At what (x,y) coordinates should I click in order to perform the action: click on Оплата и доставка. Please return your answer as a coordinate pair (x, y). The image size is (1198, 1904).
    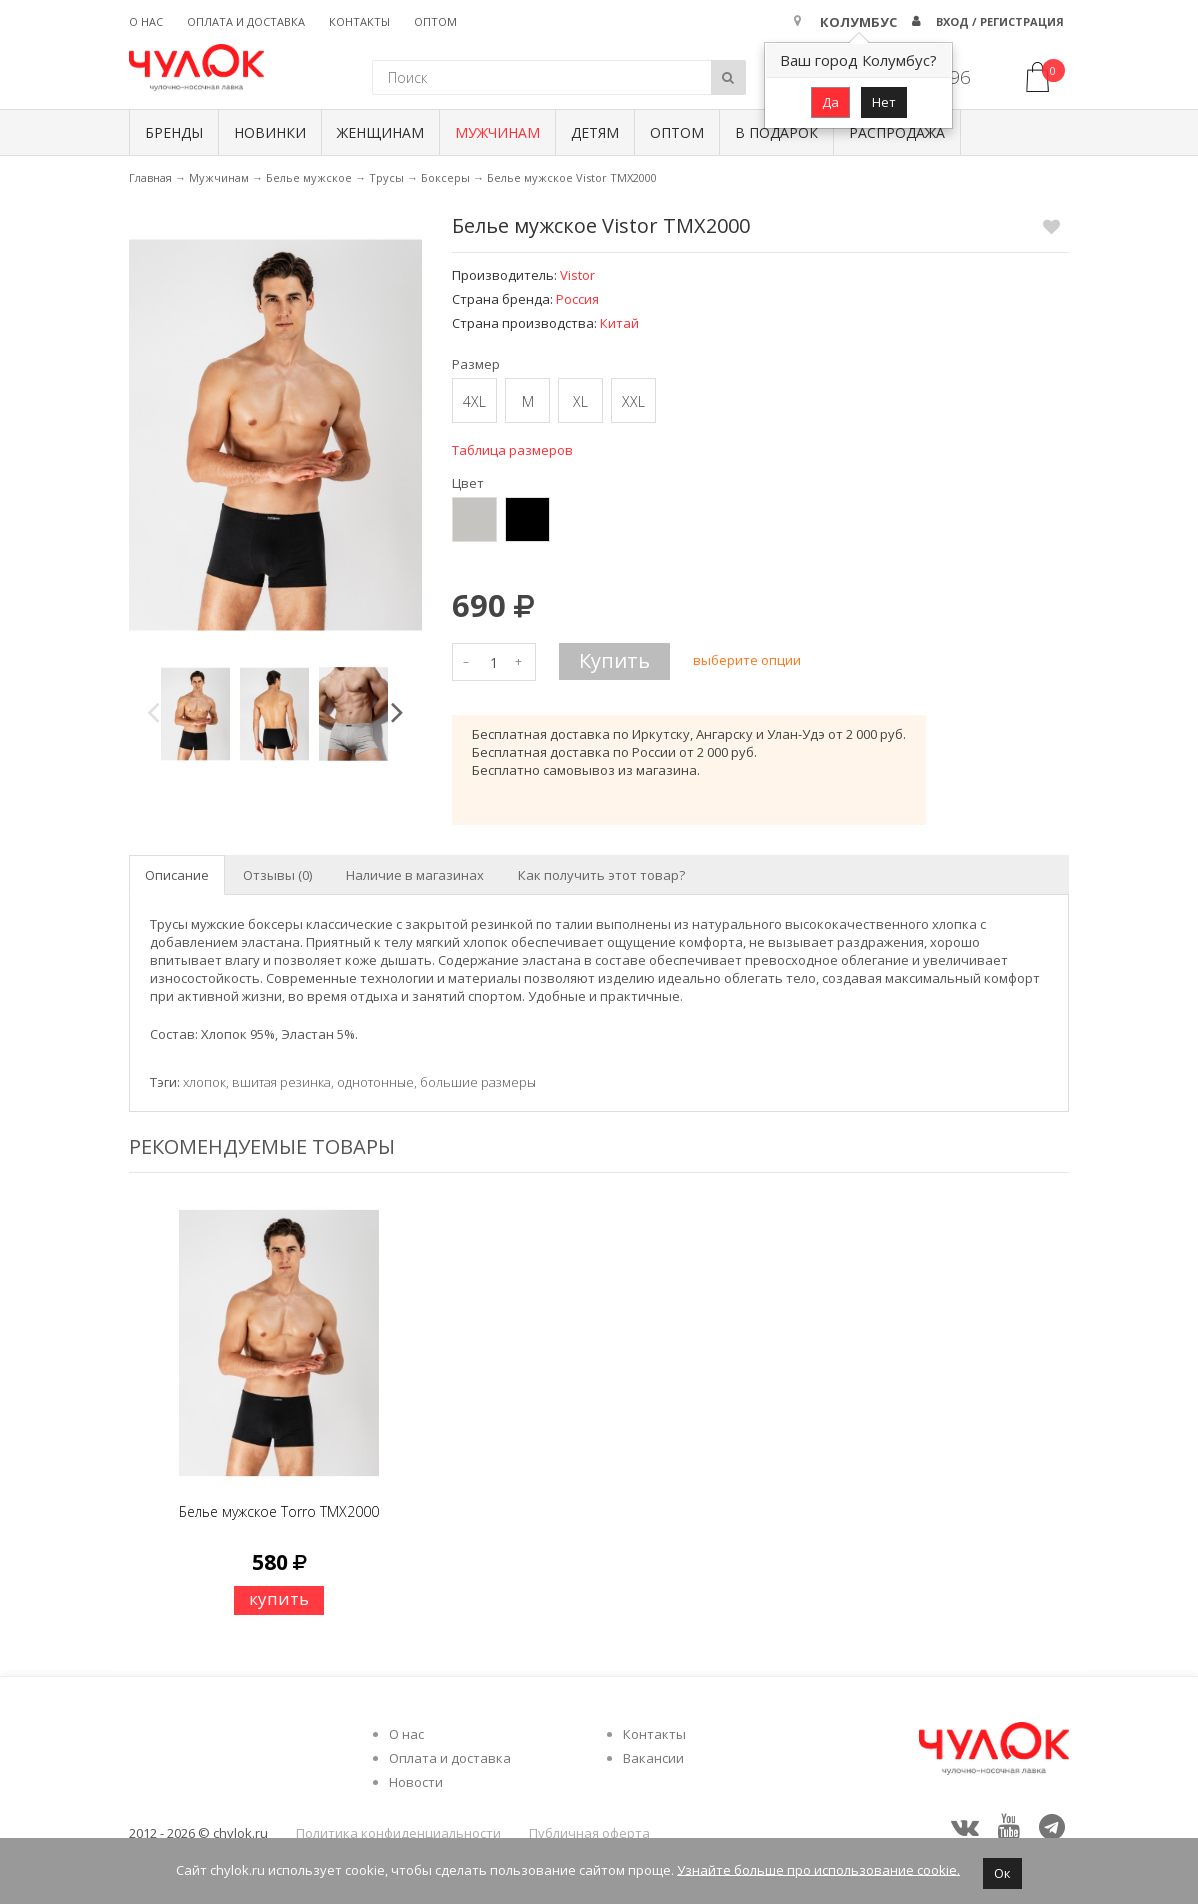
    Looking at the image, I should click on (246, 21).